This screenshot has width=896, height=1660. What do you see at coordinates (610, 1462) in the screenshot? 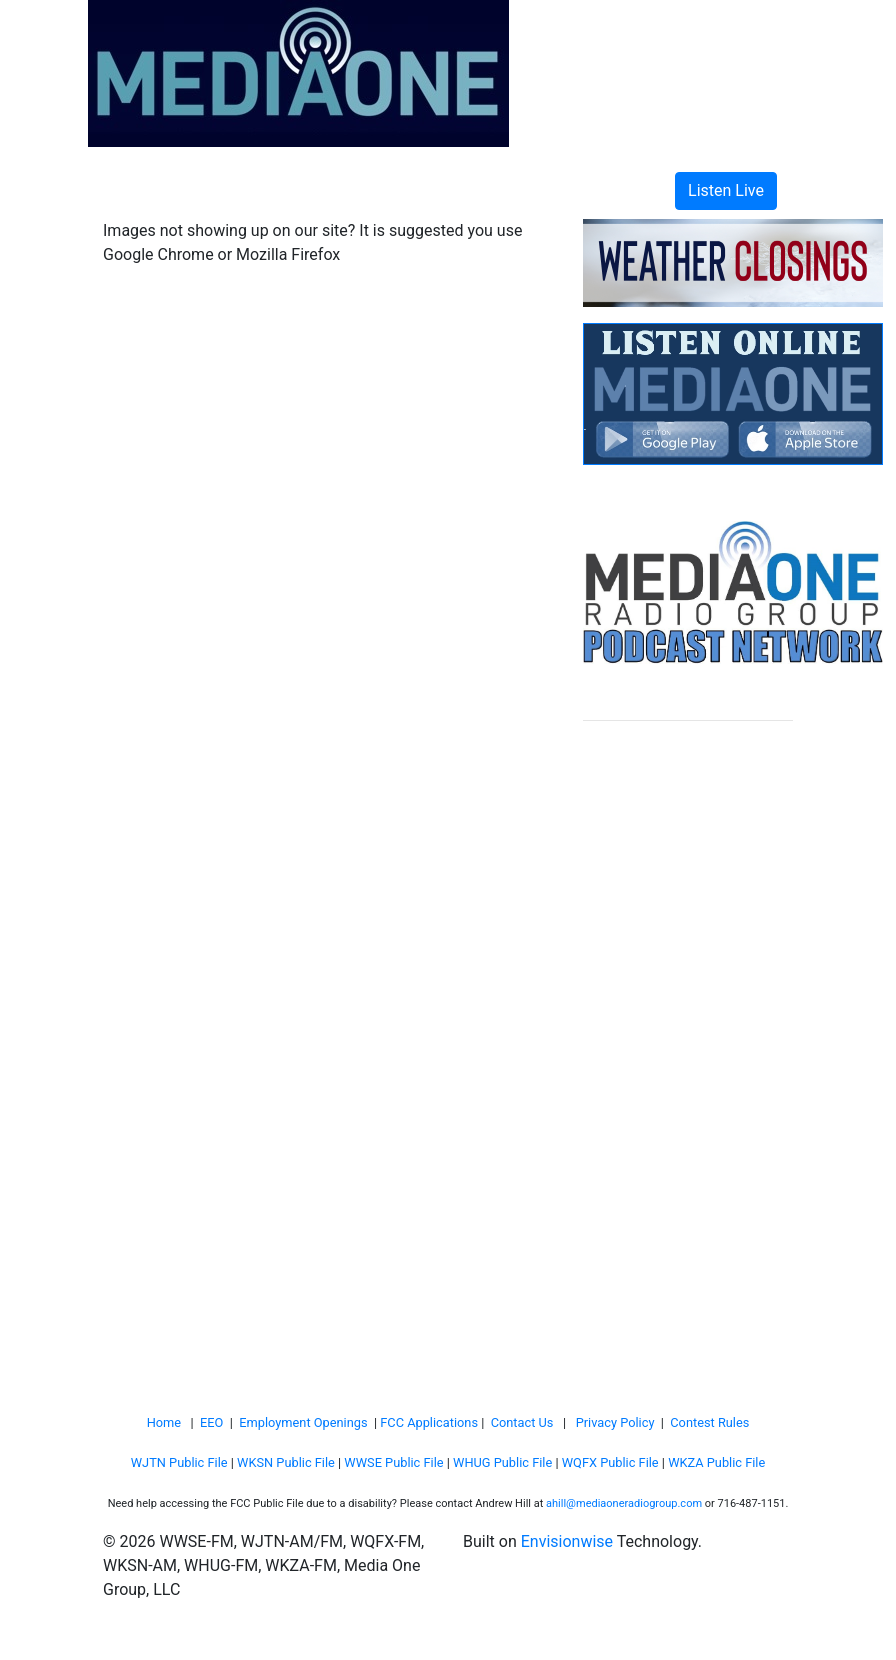
I see `WQFX Public File` at bounding box center [610, 1462].